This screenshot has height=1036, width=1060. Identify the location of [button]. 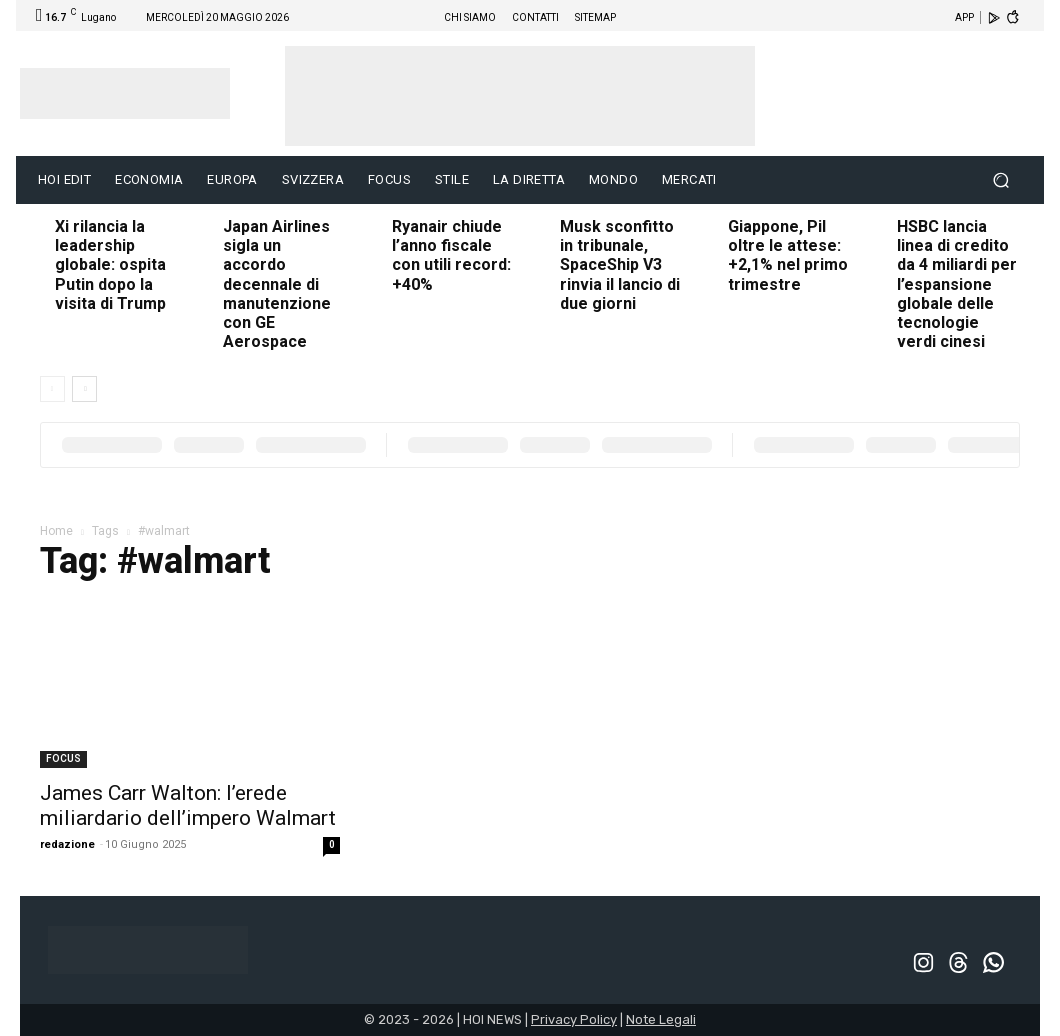
(1000, 180).